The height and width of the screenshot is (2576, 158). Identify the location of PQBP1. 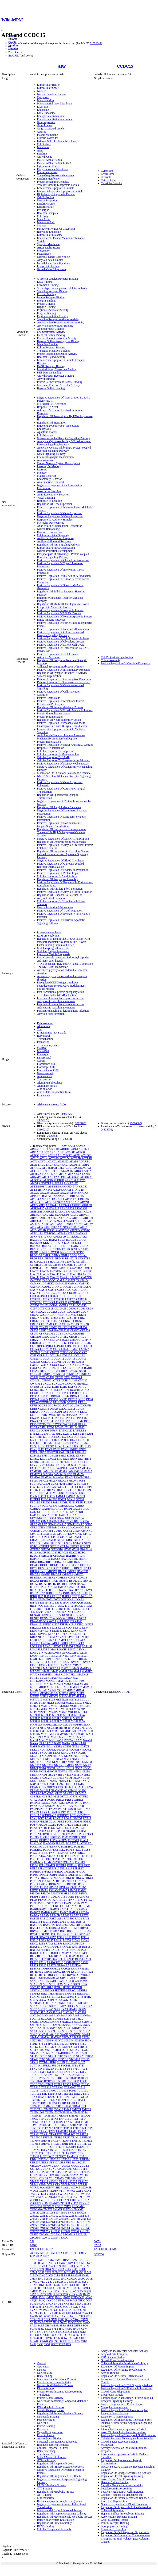
(53, 1874).